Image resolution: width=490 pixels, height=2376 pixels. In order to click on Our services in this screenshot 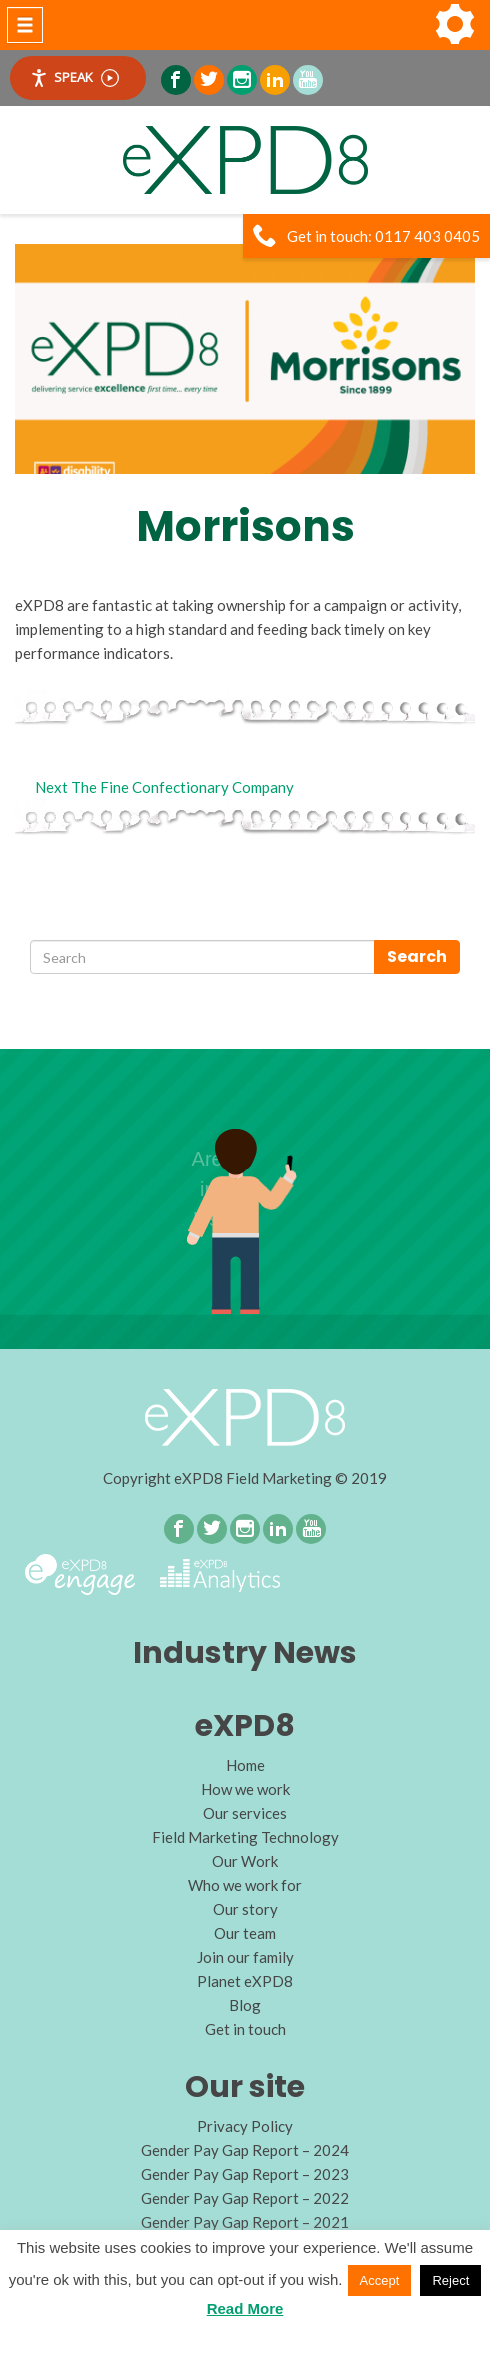, I will do `click(245, 1813)`.